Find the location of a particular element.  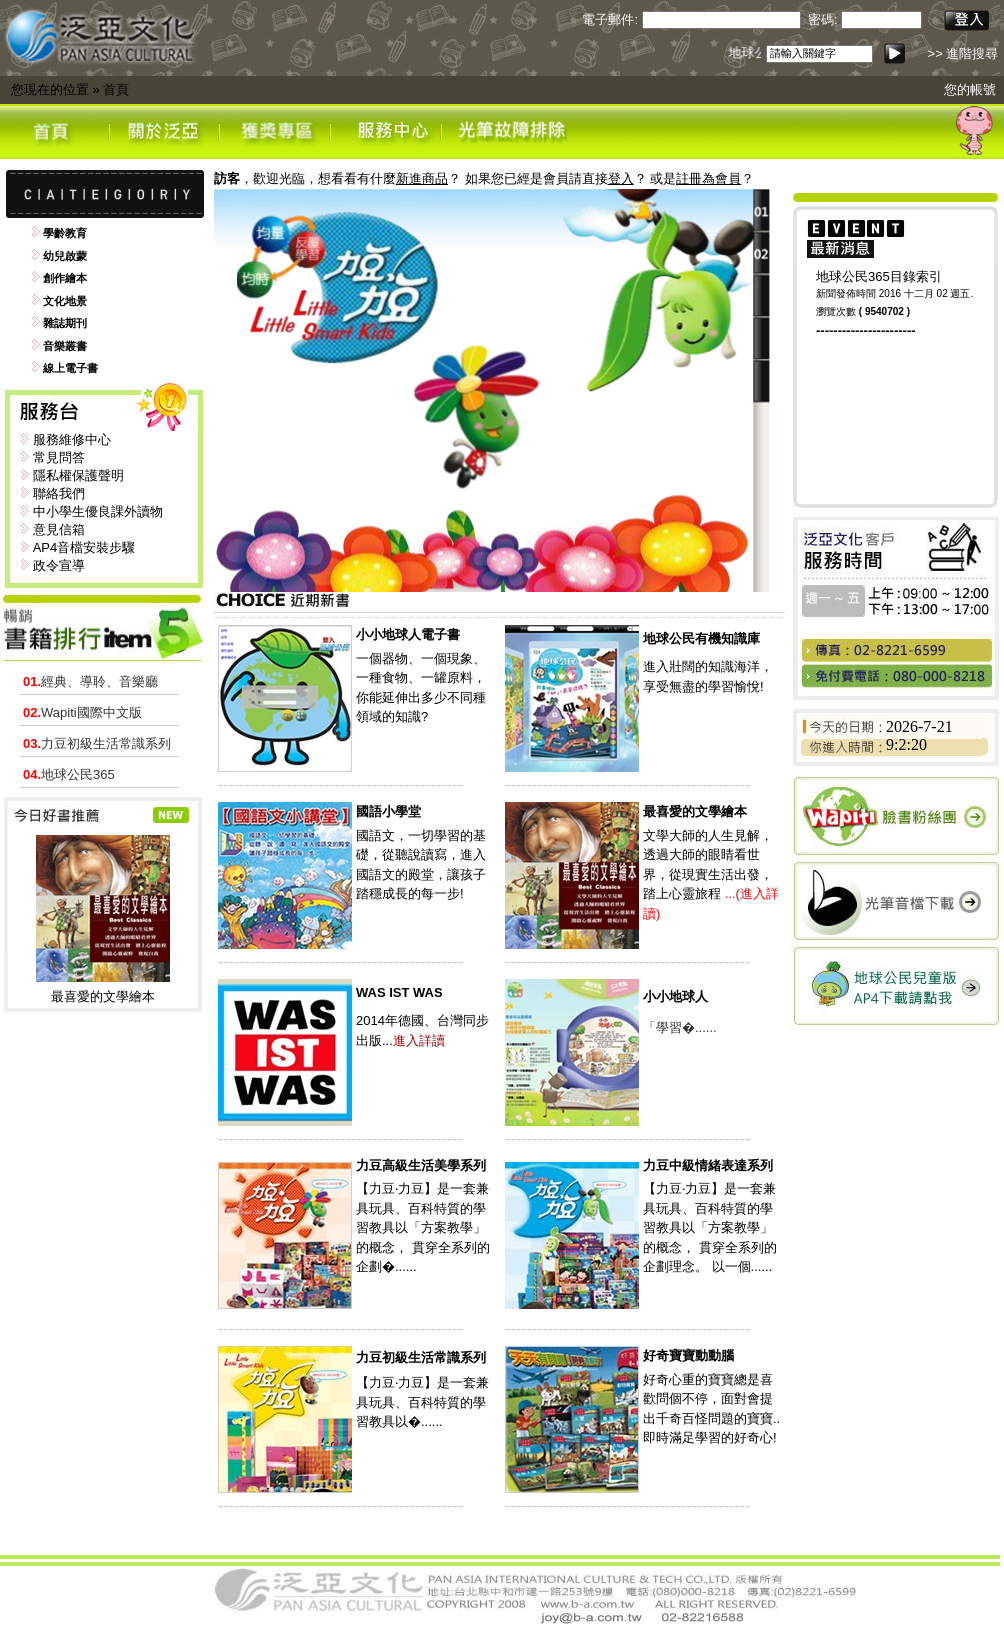

小小地球人電子書 is located at coordinates (408, 634).